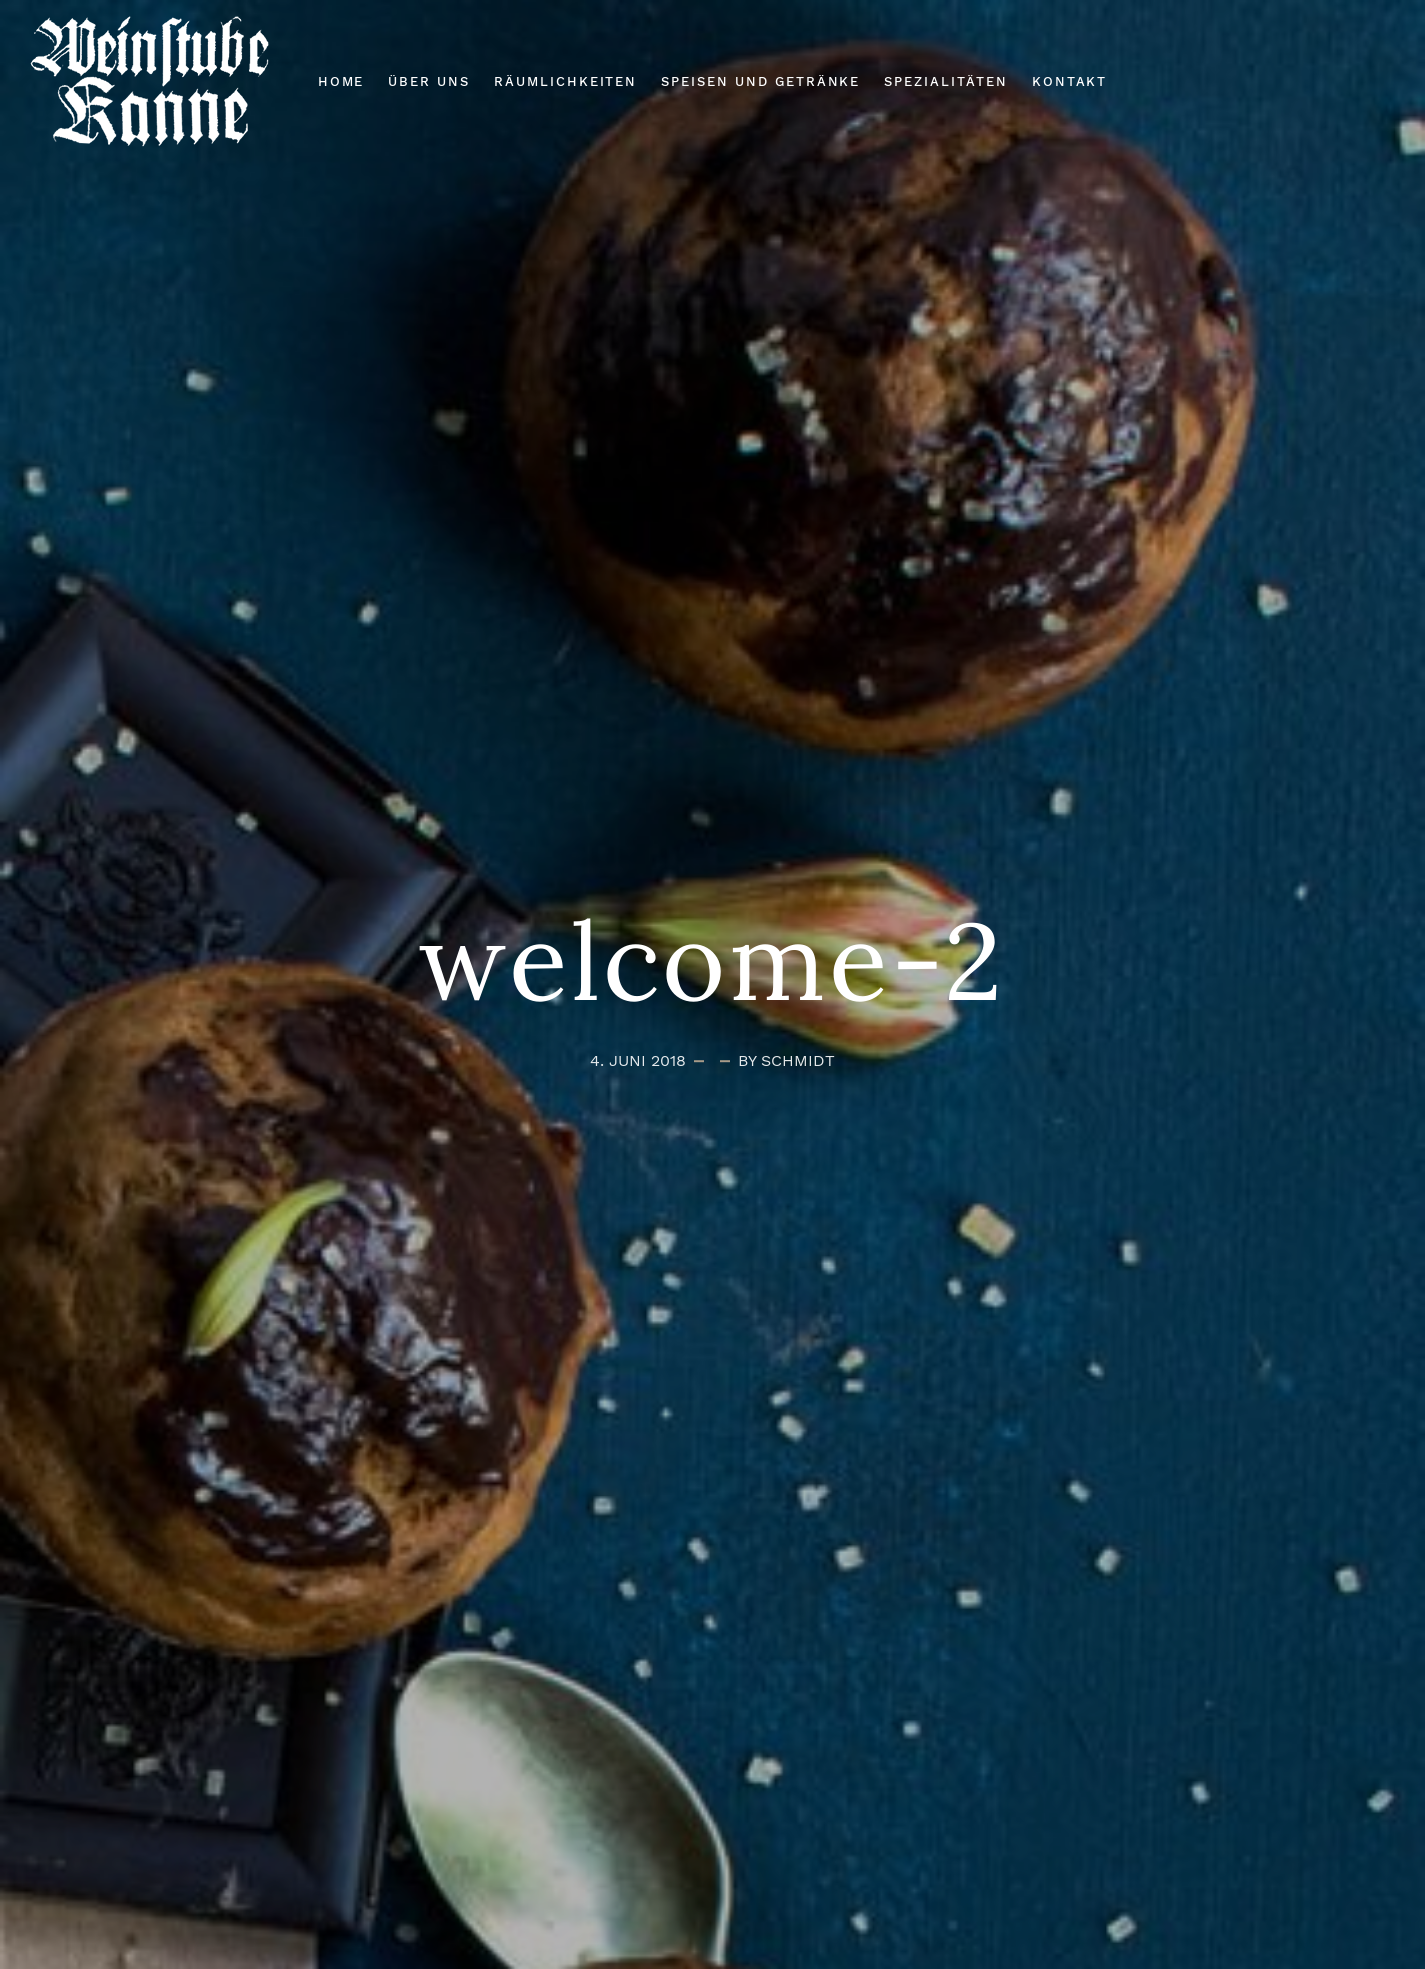  What do you see at coordinates (565, 81) in the screenshot?
I see `Räumlichkeiten` at bounding box center [565, 81].